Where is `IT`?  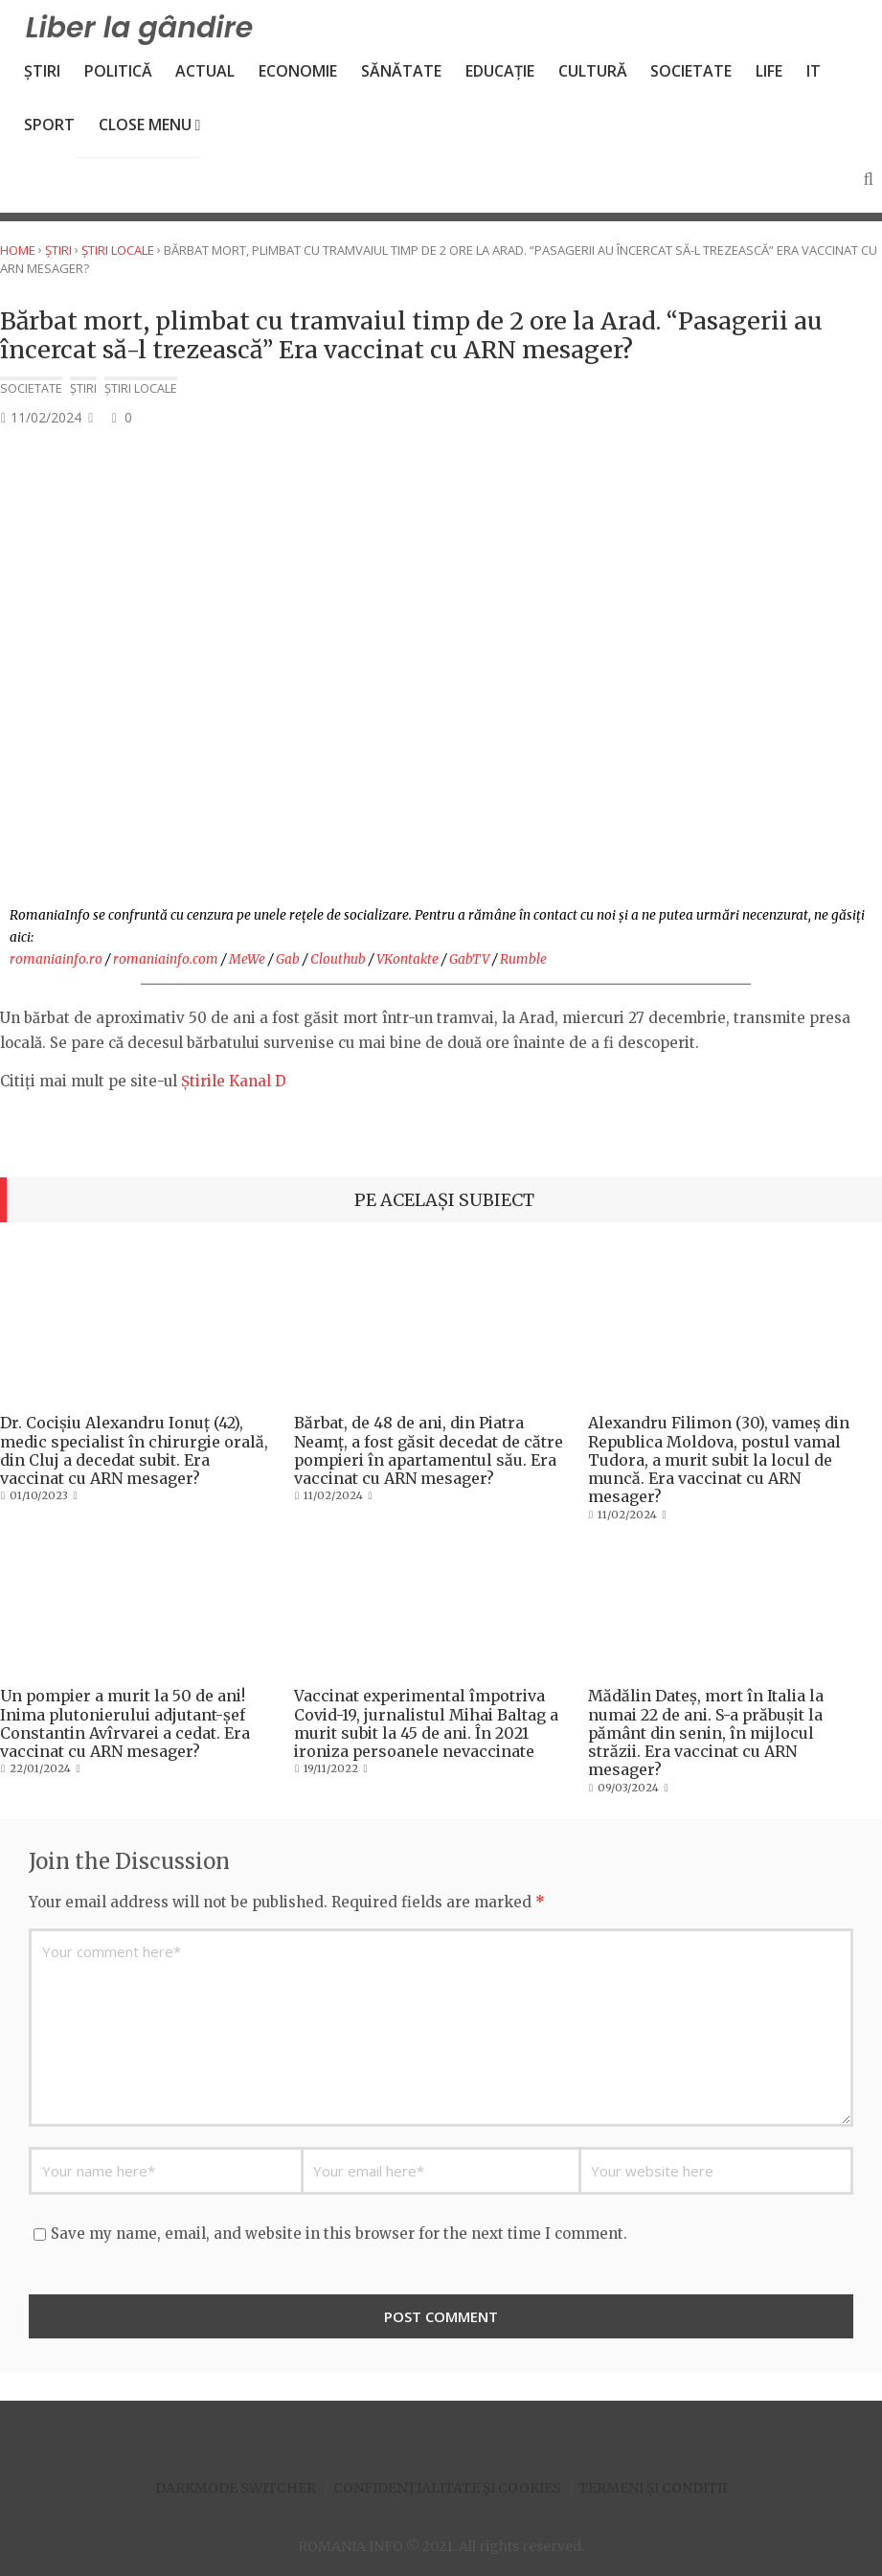 IT is located at coordinates (813, 70).